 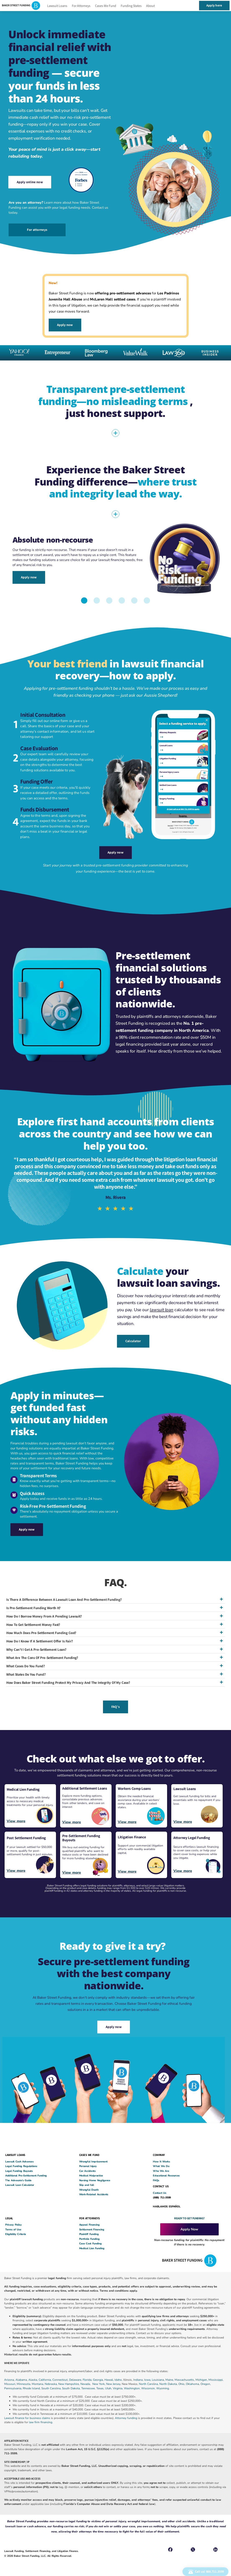 What do you see at coordinates (98, 2385) in the screenshot?
I see `Georgia,` at bounding box center [98, 2385].